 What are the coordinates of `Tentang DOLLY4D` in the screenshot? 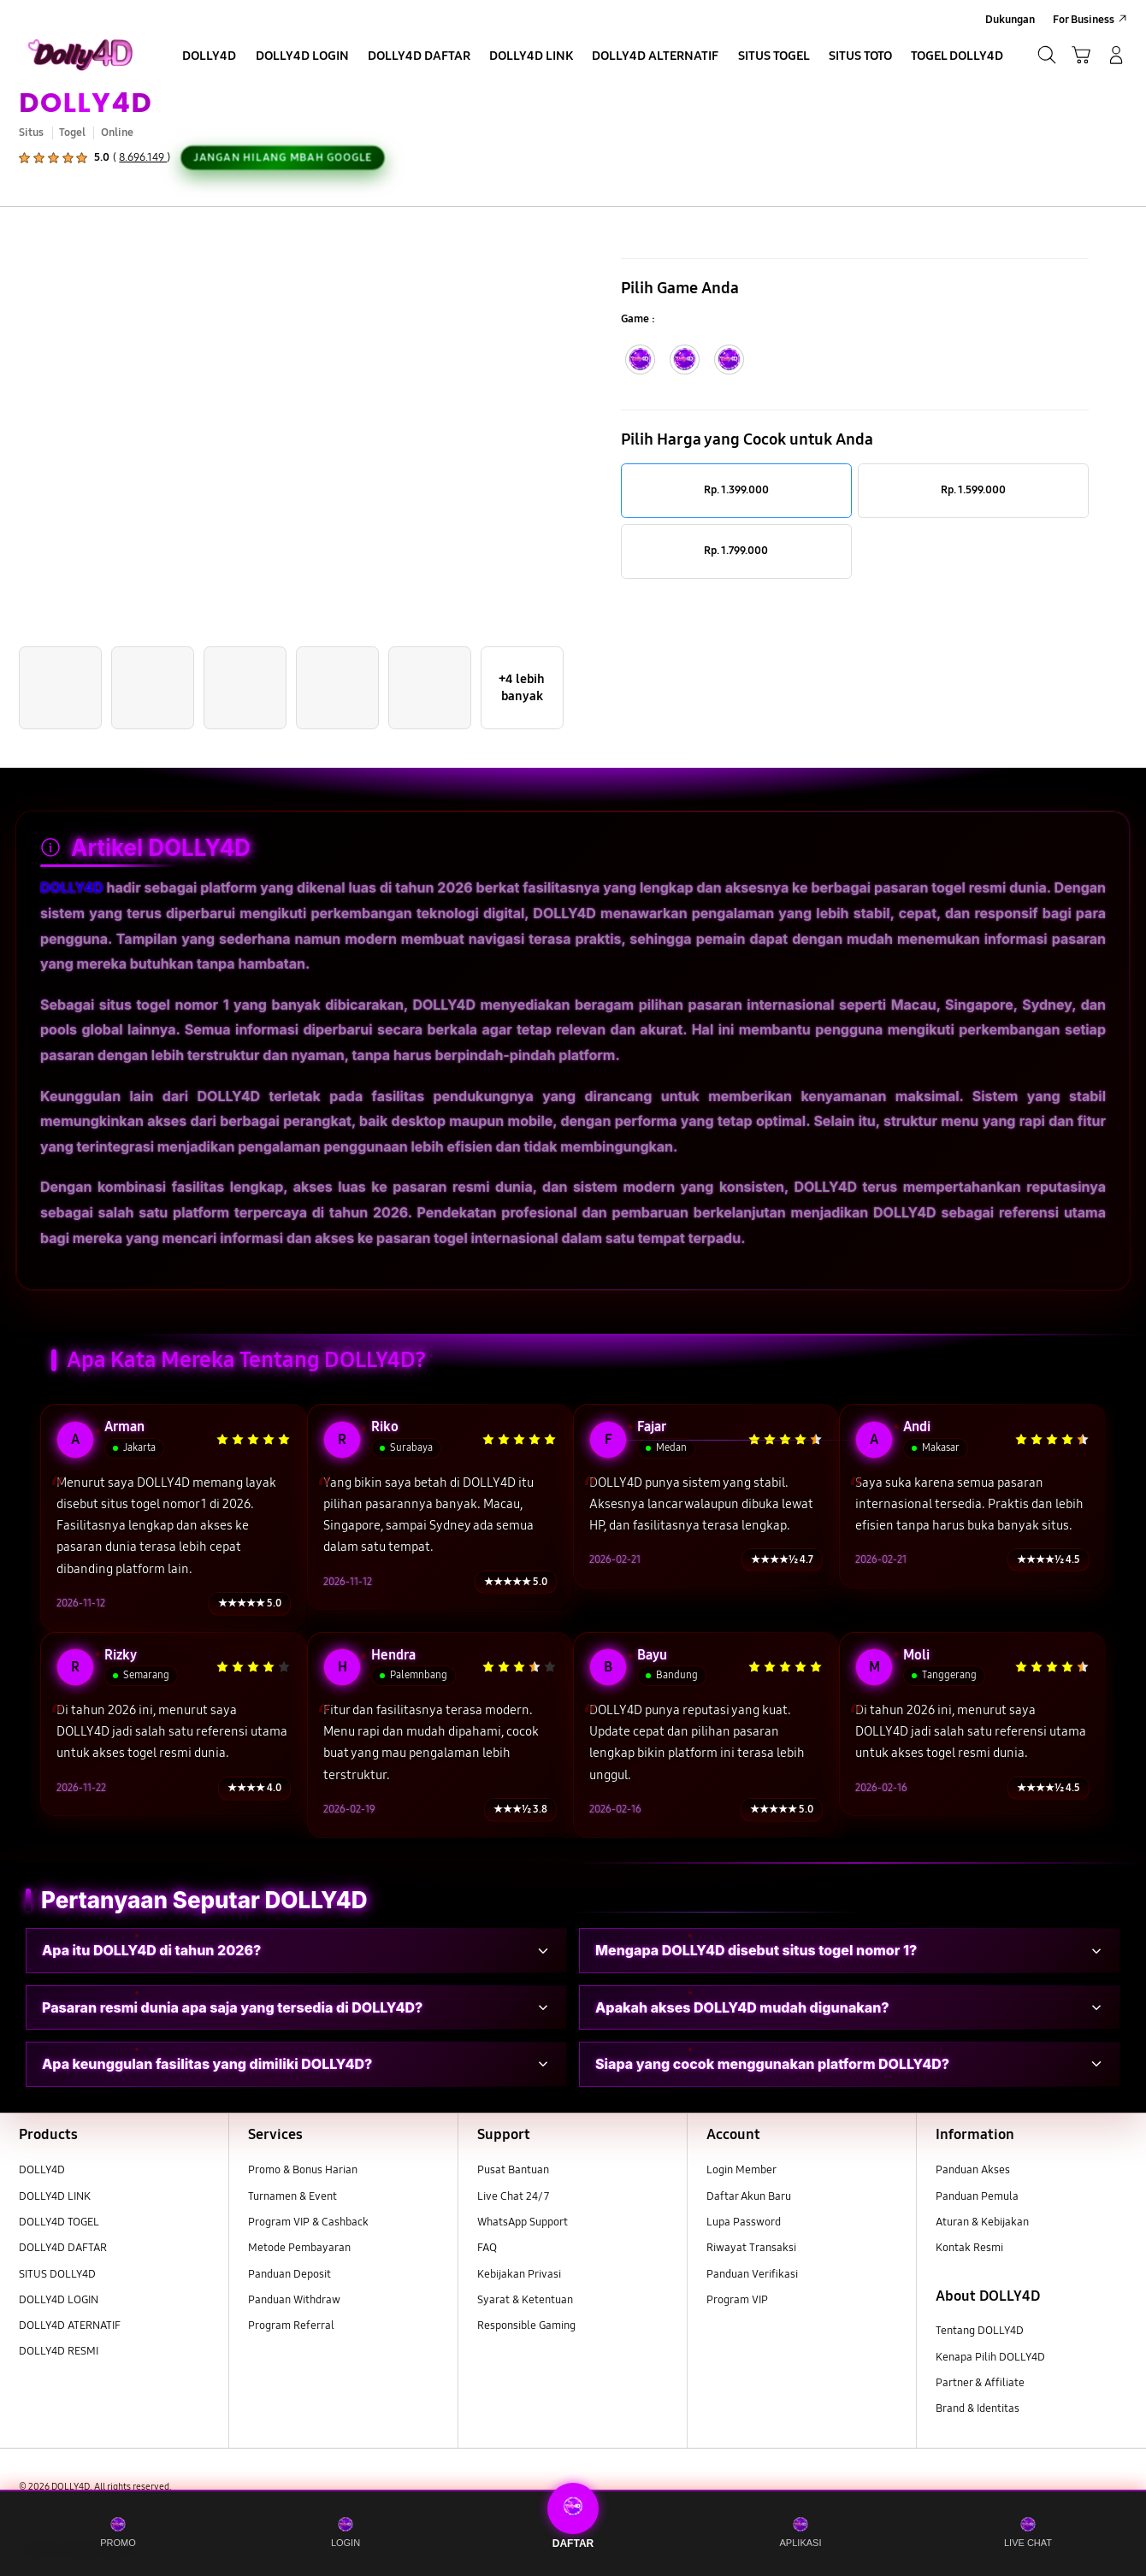 It's located at (980, 2330).